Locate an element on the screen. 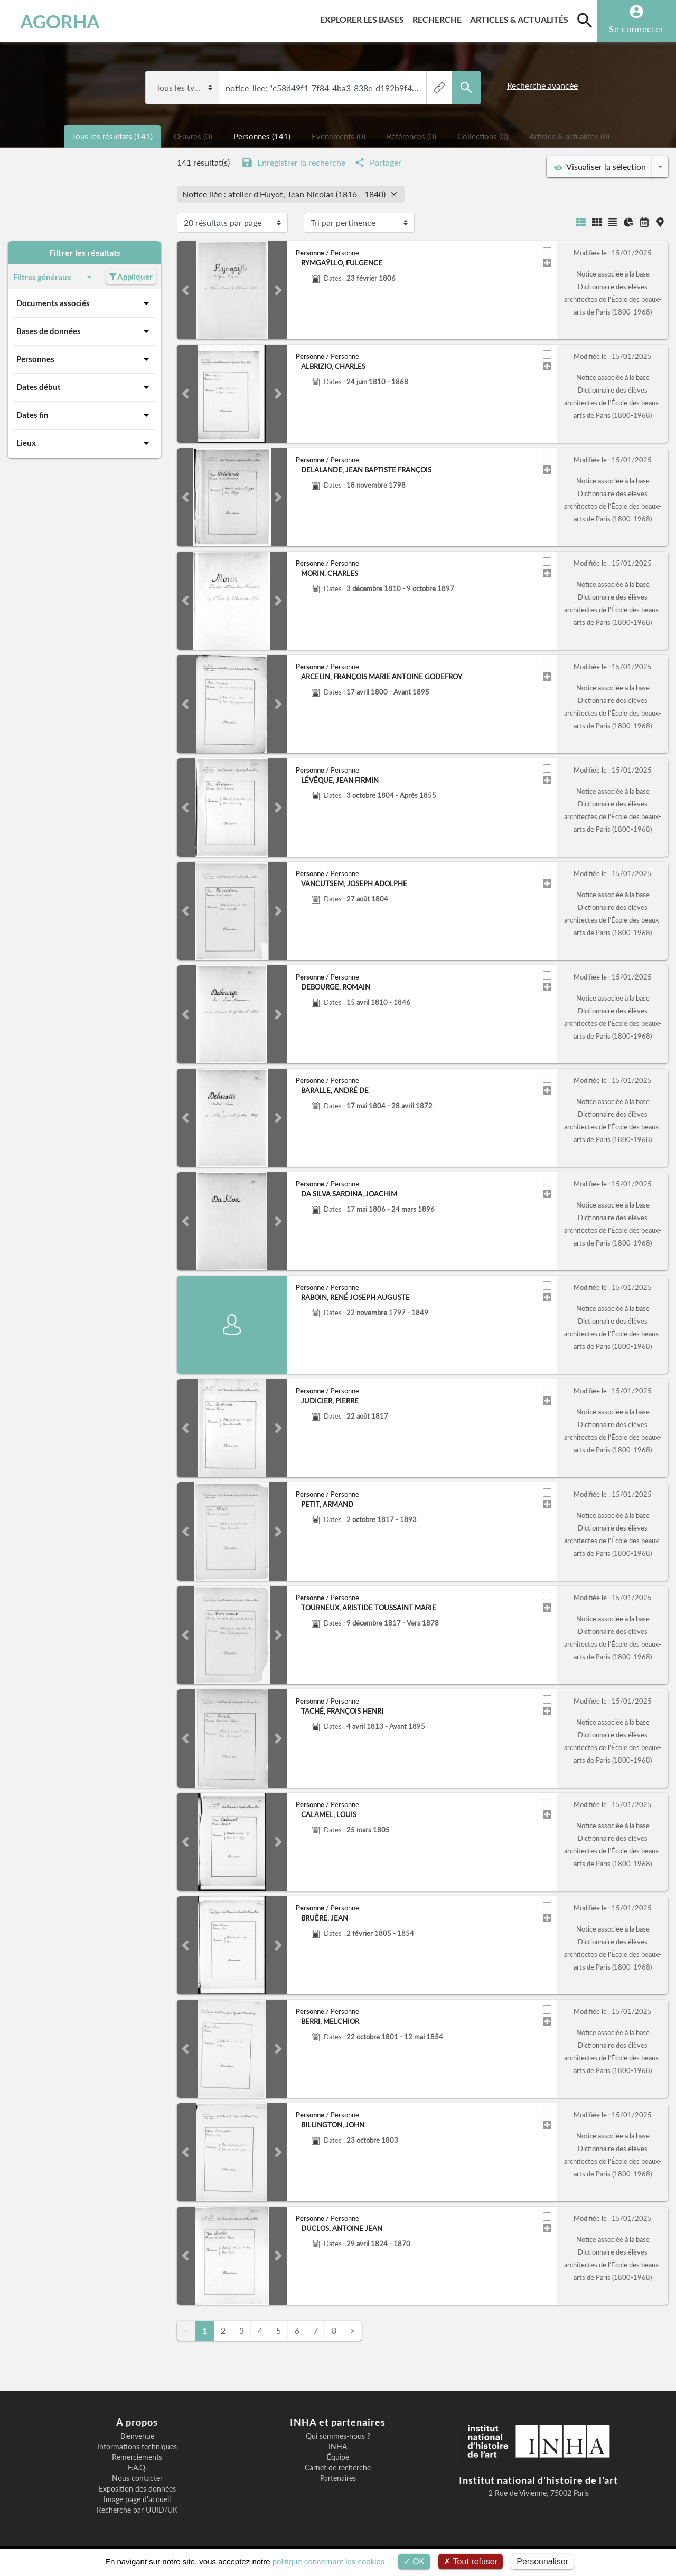 Image resolution: width=676 pixels, height=2576 pixels. Explorer les bases is located at coordinates (364, 17).